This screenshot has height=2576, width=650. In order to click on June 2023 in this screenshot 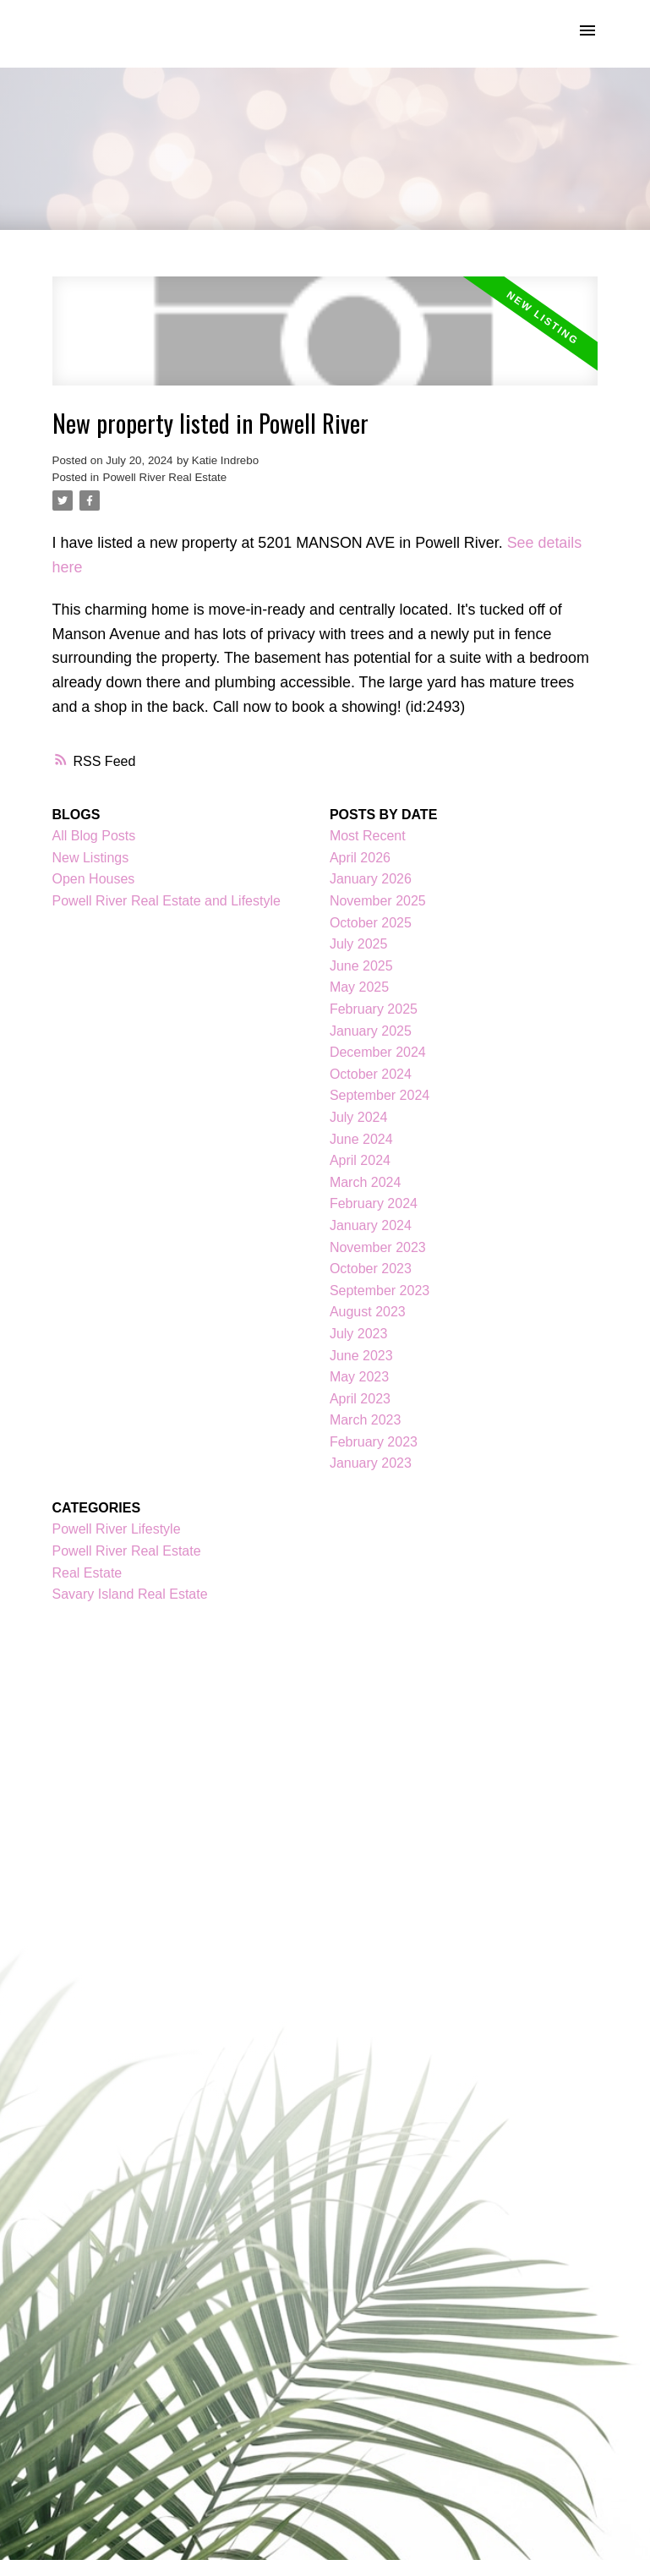, I will do `click(361, 1355)`.